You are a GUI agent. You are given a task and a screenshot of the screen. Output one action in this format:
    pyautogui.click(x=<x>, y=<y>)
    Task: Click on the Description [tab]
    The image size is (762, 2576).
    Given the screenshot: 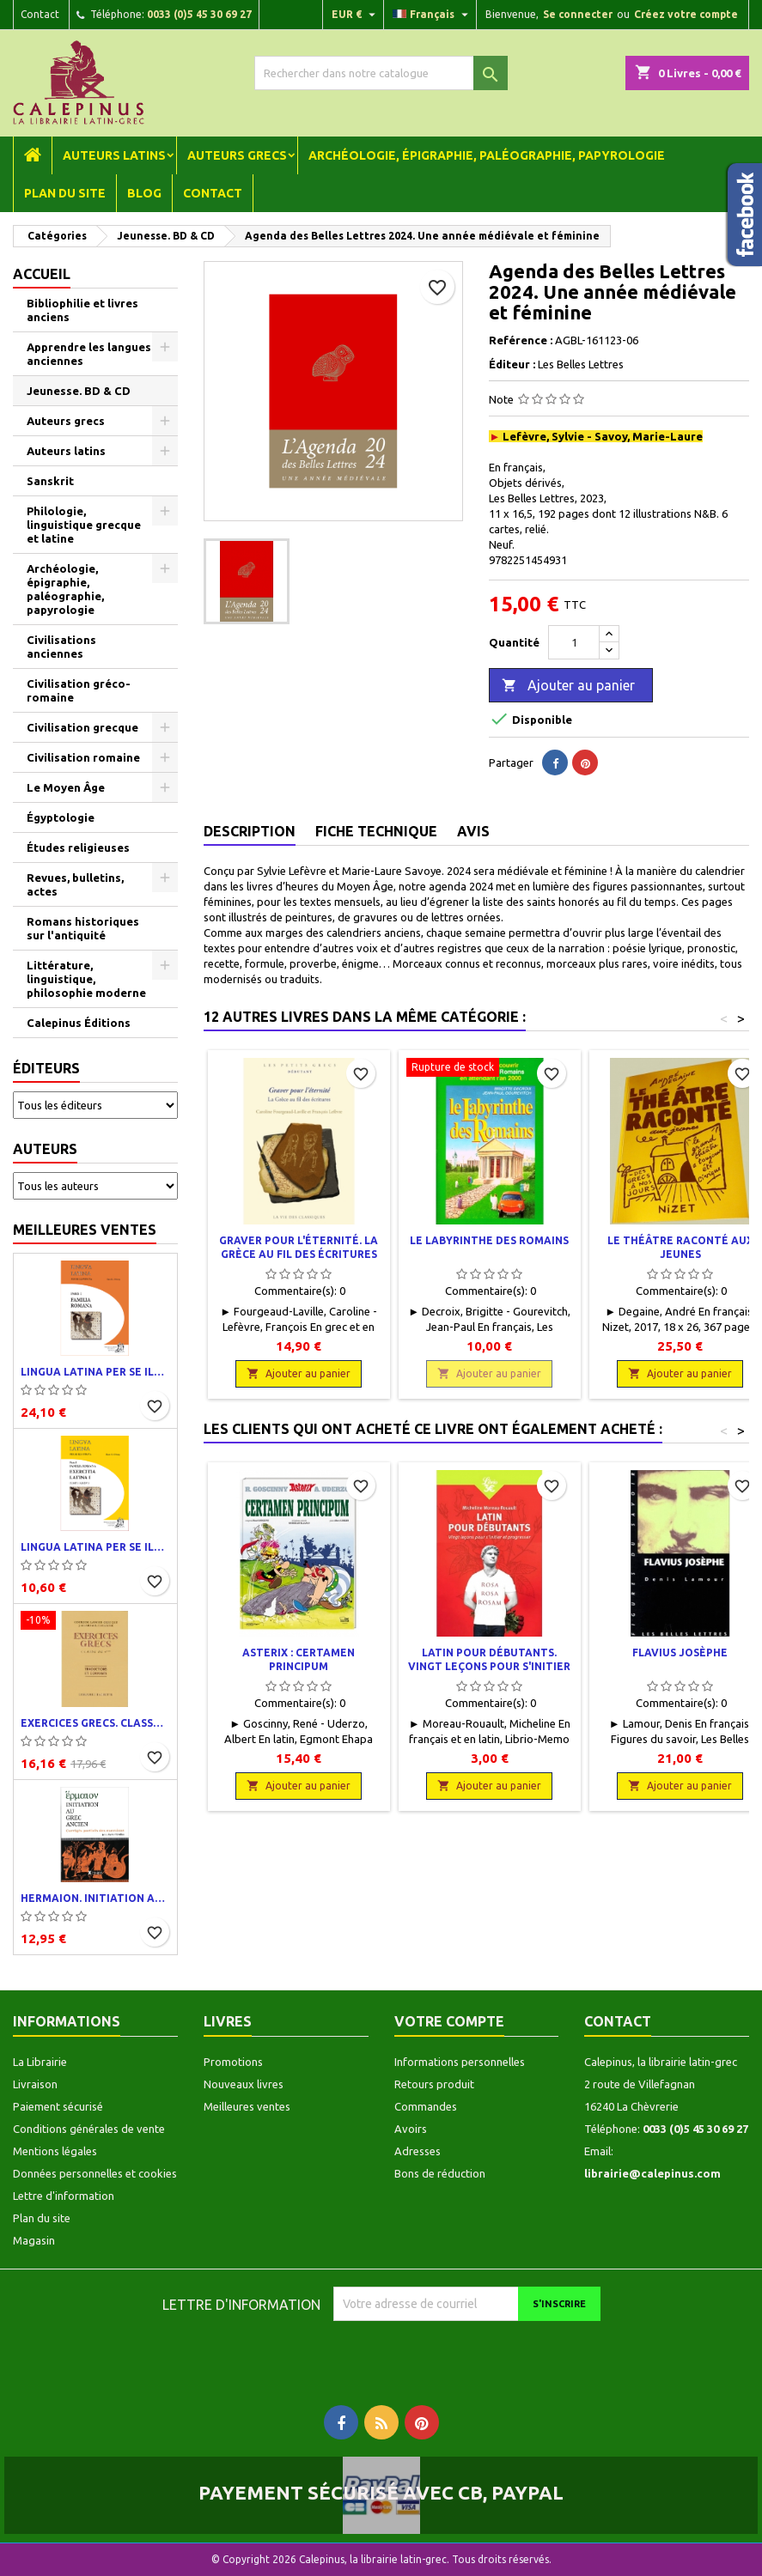 What is the action you would take?
    pyautogui.click(x=250, y=831)
    